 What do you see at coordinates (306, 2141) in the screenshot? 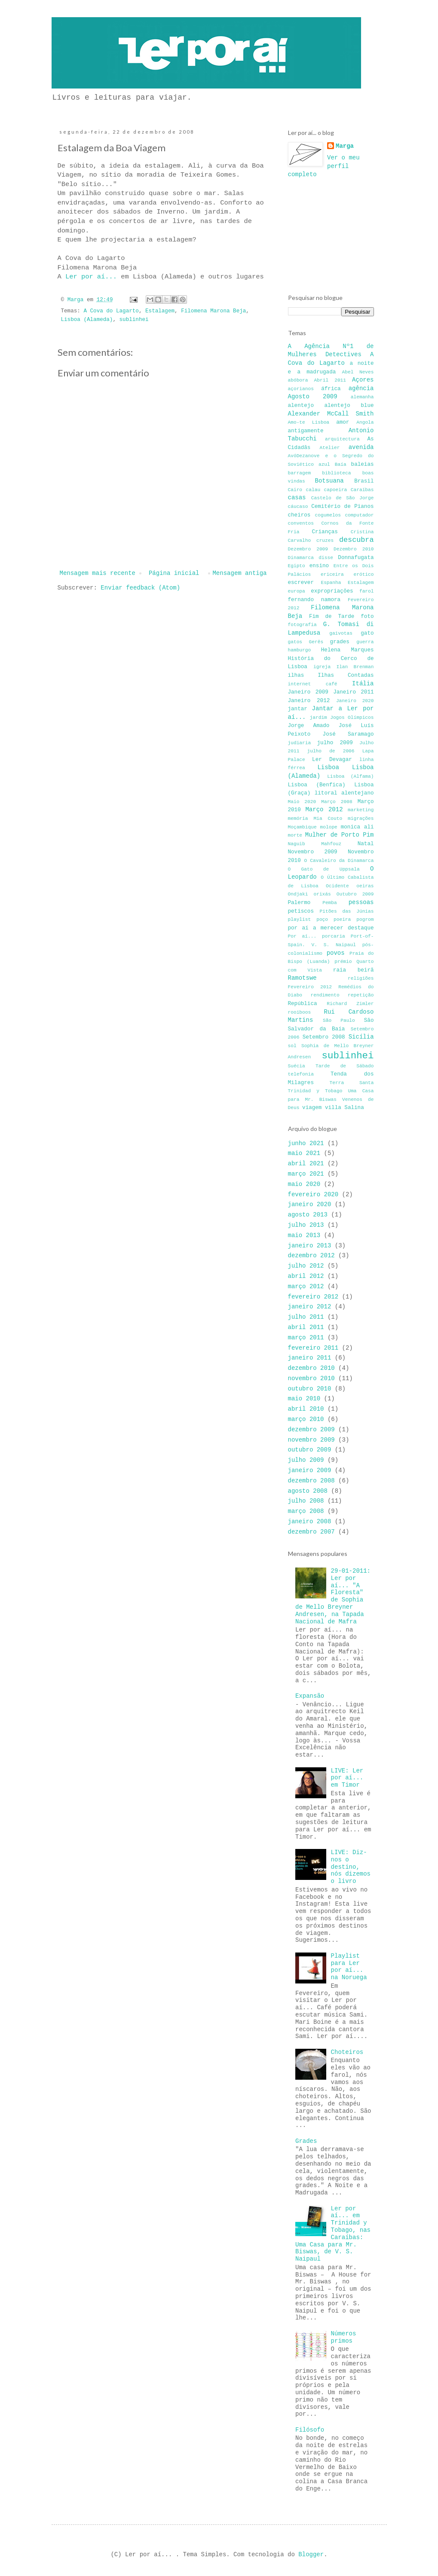
I see `Grades` at bounding box center [306, 2141].